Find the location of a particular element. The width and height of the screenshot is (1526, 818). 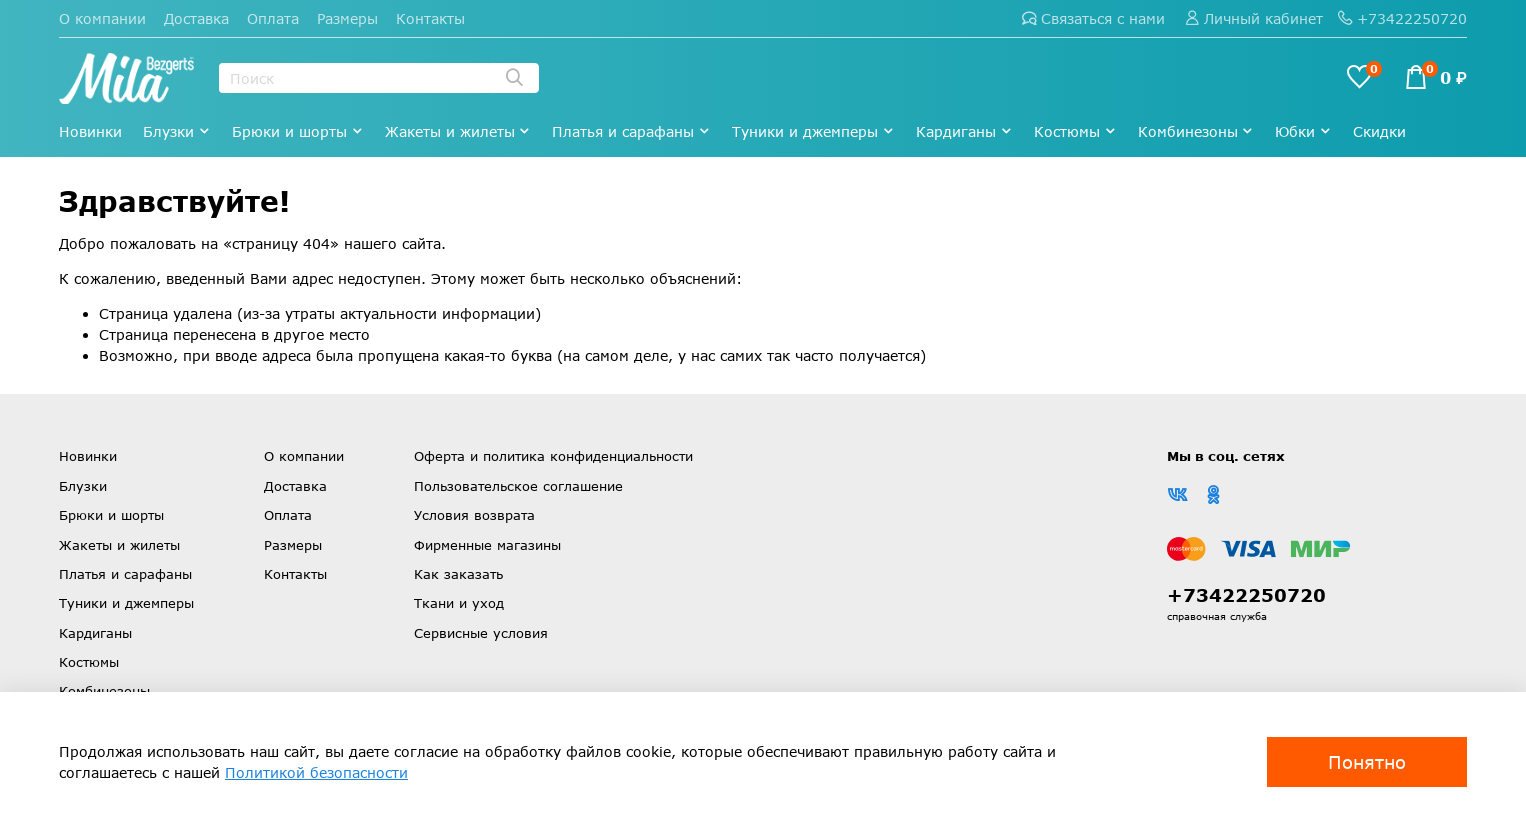

Новинки is located at coordinates (90, 131).